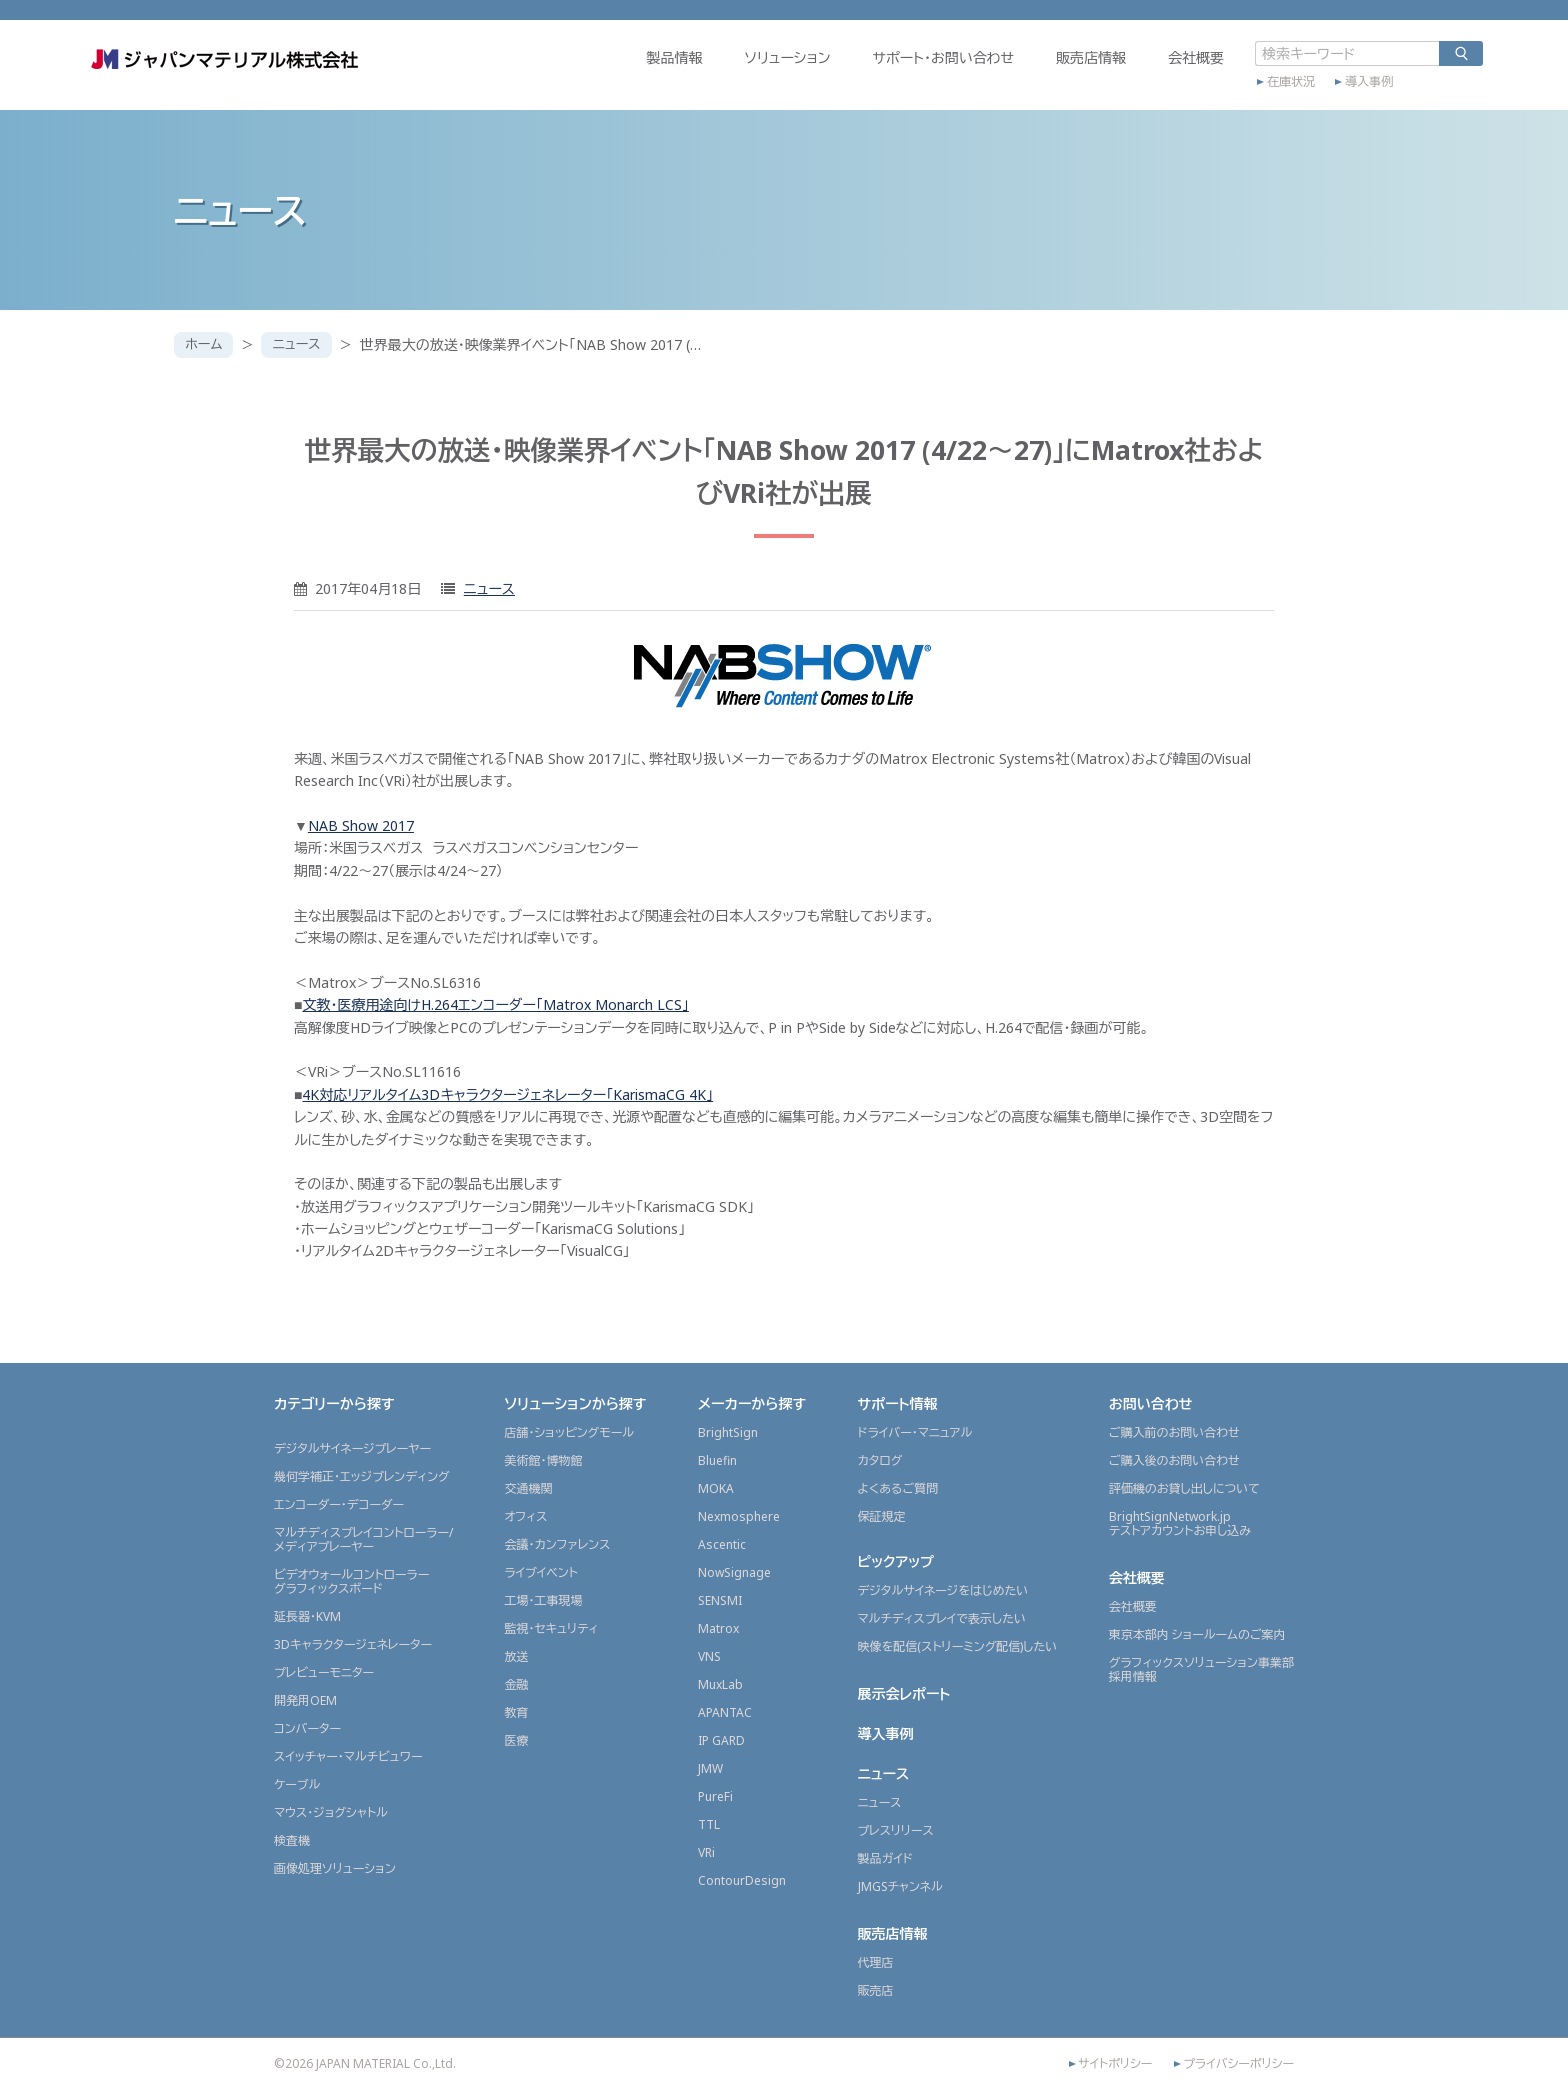 The height and width of the screenshot is (2090, 1568). What do you see at coordinates (557, 1544) in the screenshot?
I see `会議・カンファレンス` at bounding box center [557, 1544].